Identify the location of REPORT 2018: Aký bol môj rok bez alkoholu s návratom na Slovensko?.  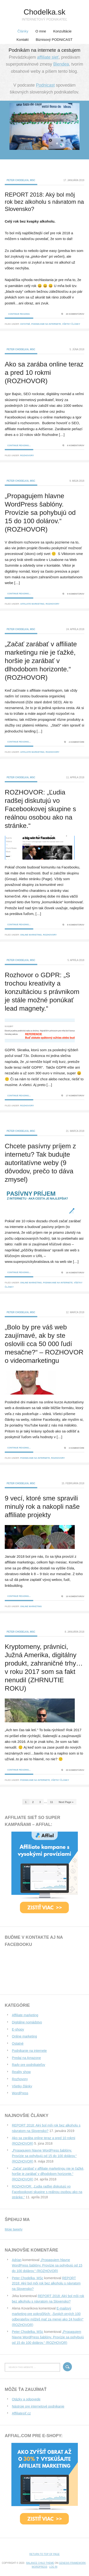
(44, 201).